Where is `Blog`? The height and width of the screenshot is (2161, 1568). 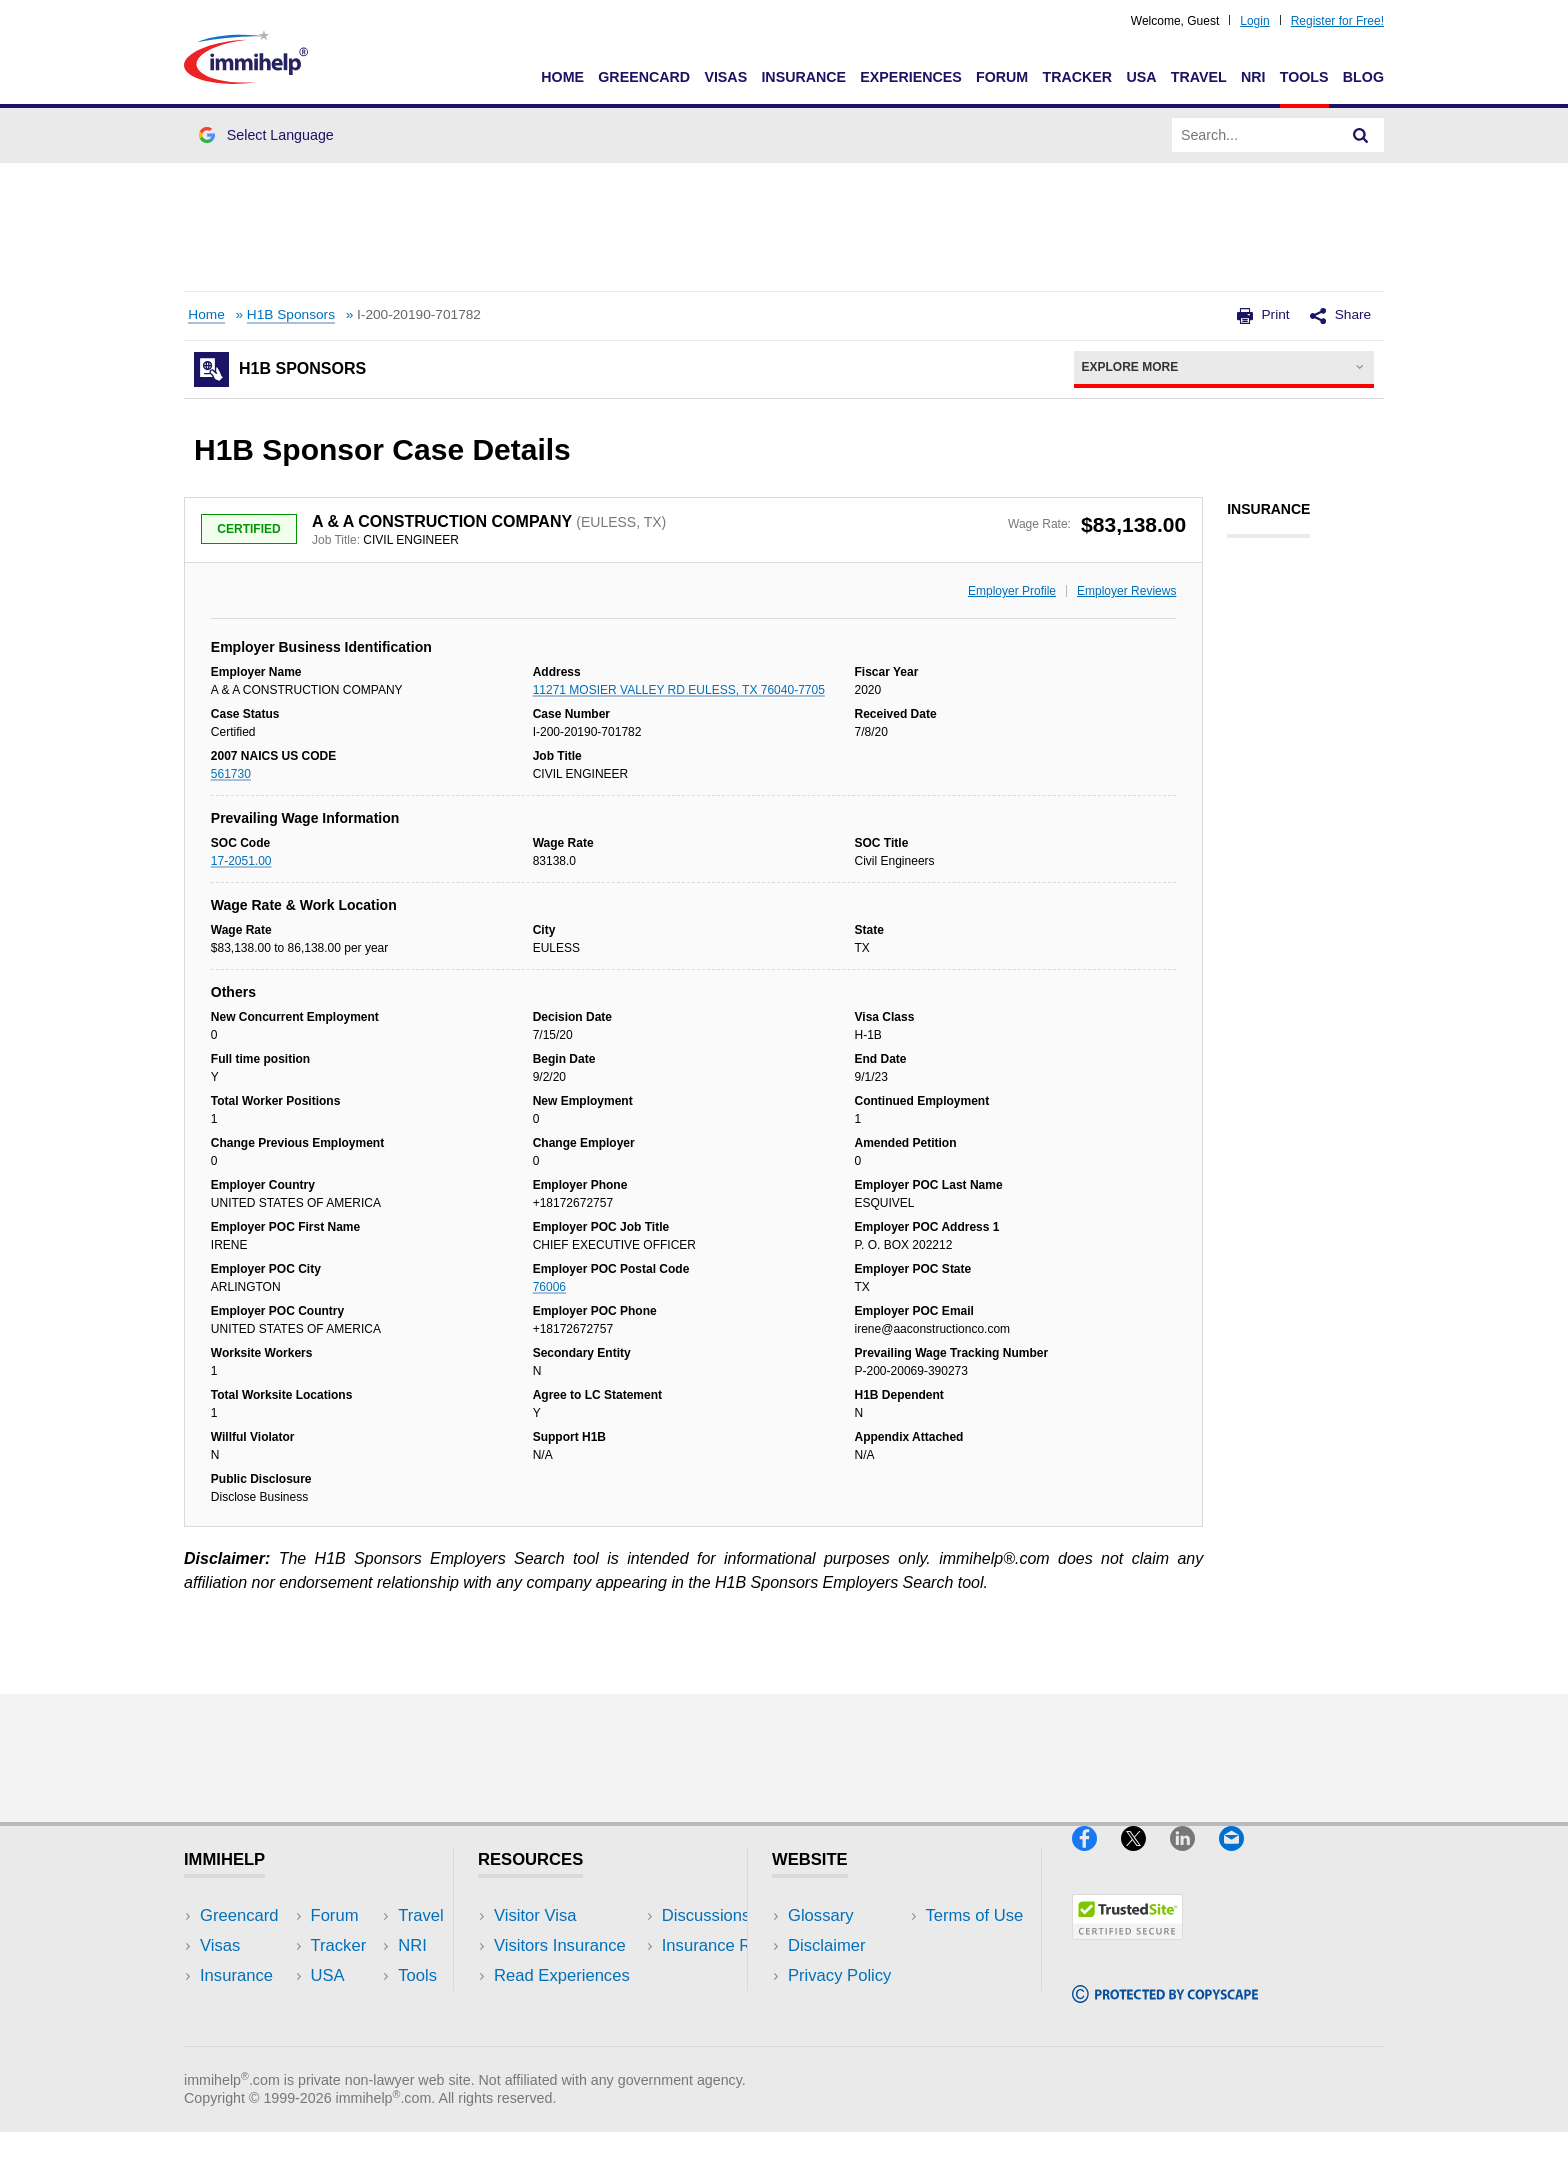
Blog is located at coordinates (1363, 77).